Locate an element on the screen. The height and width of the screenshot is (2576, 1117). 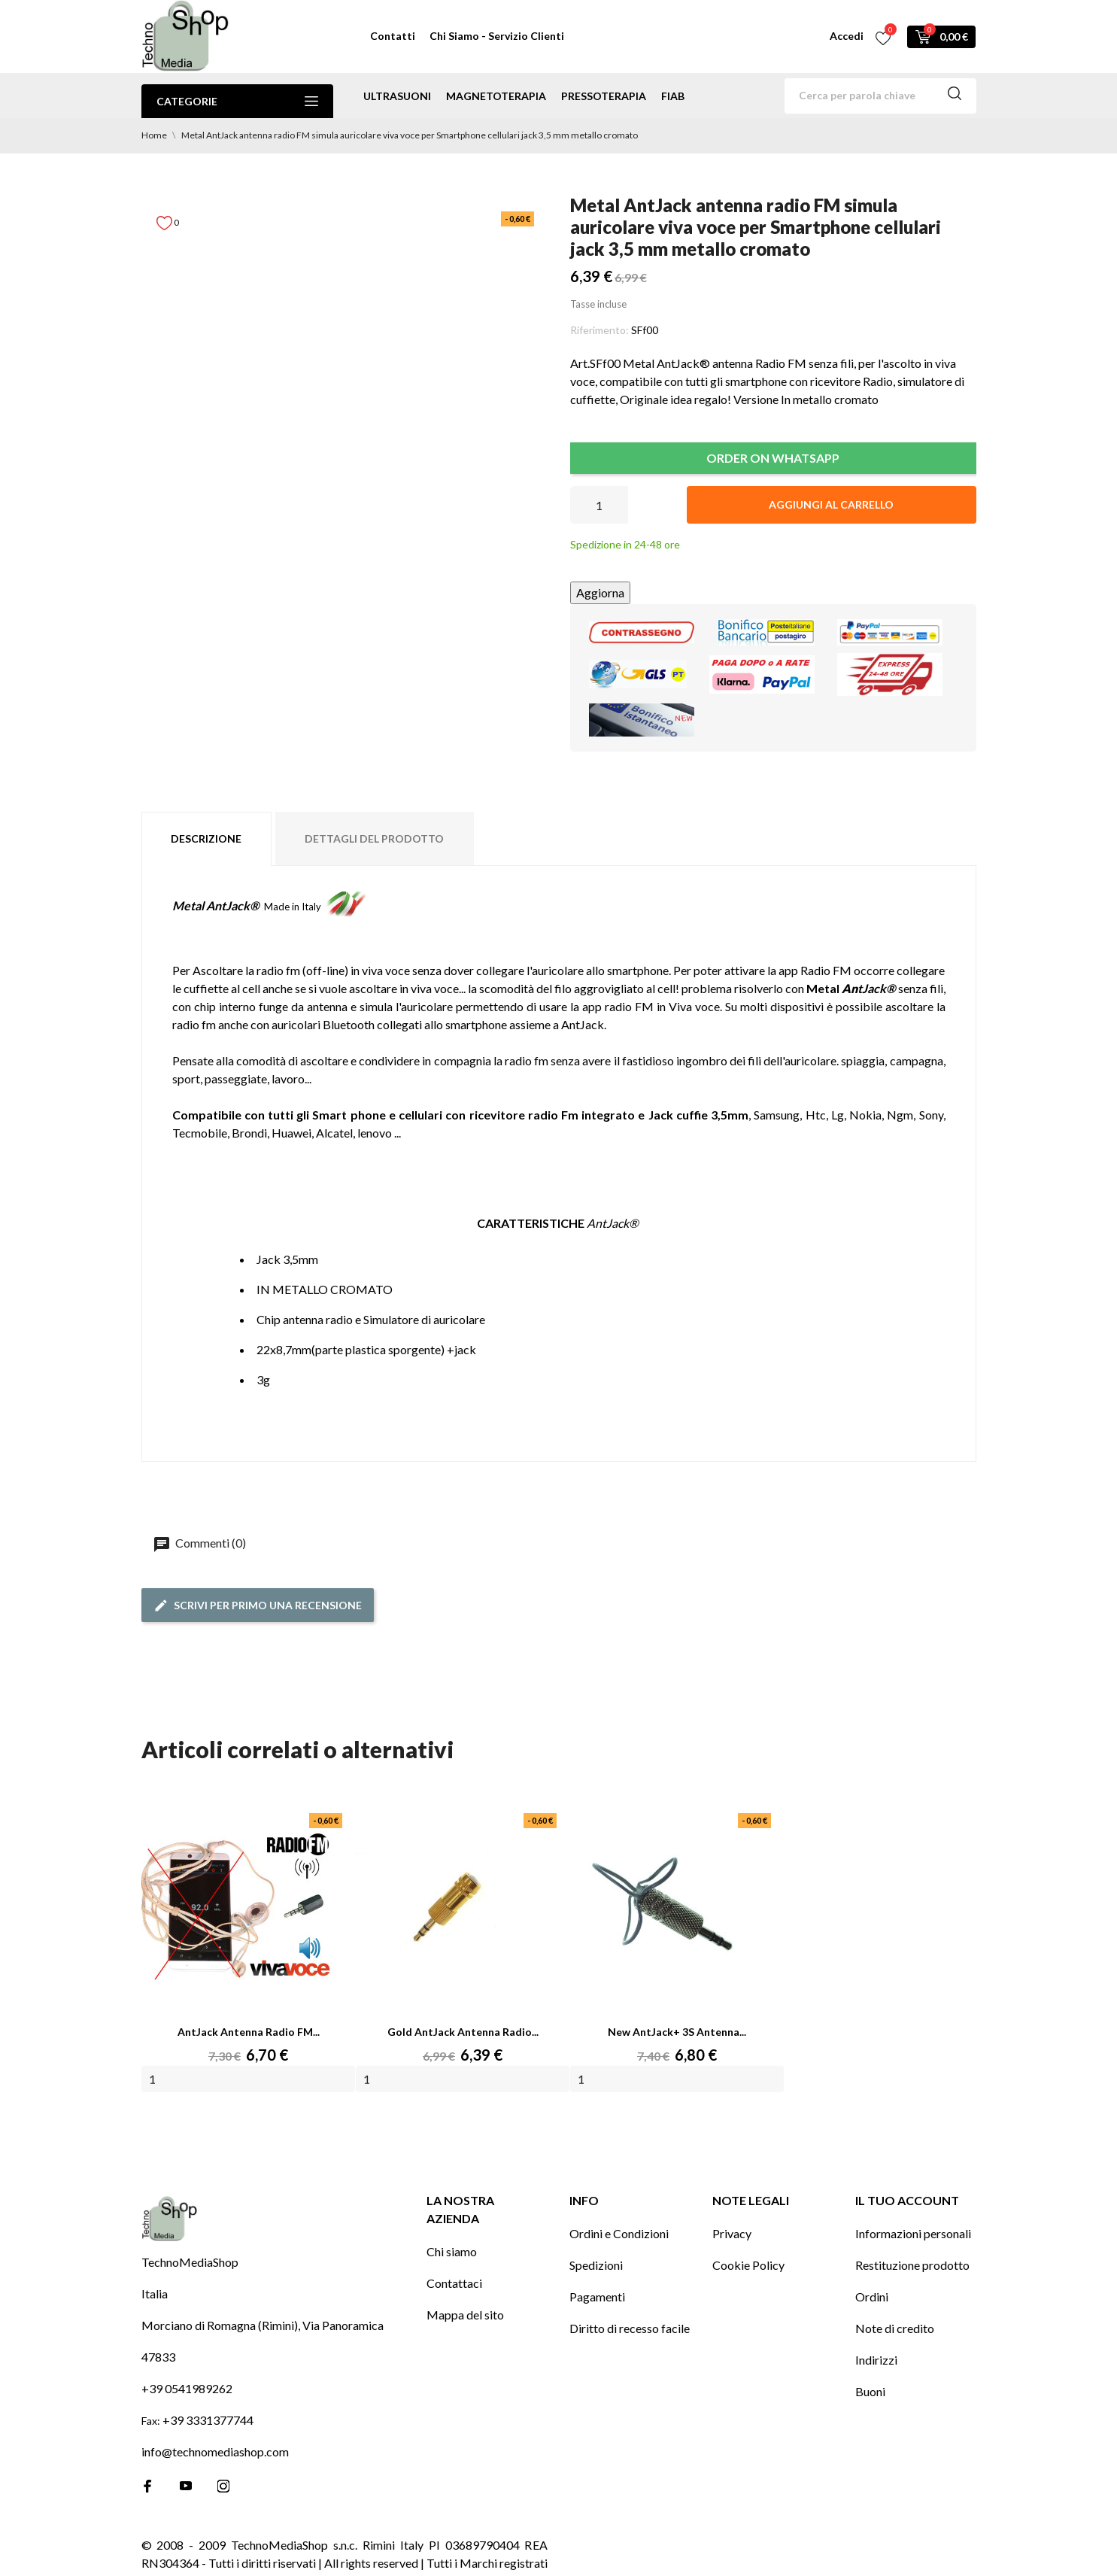
Chi siamo is located at coordinates (451, 2251).